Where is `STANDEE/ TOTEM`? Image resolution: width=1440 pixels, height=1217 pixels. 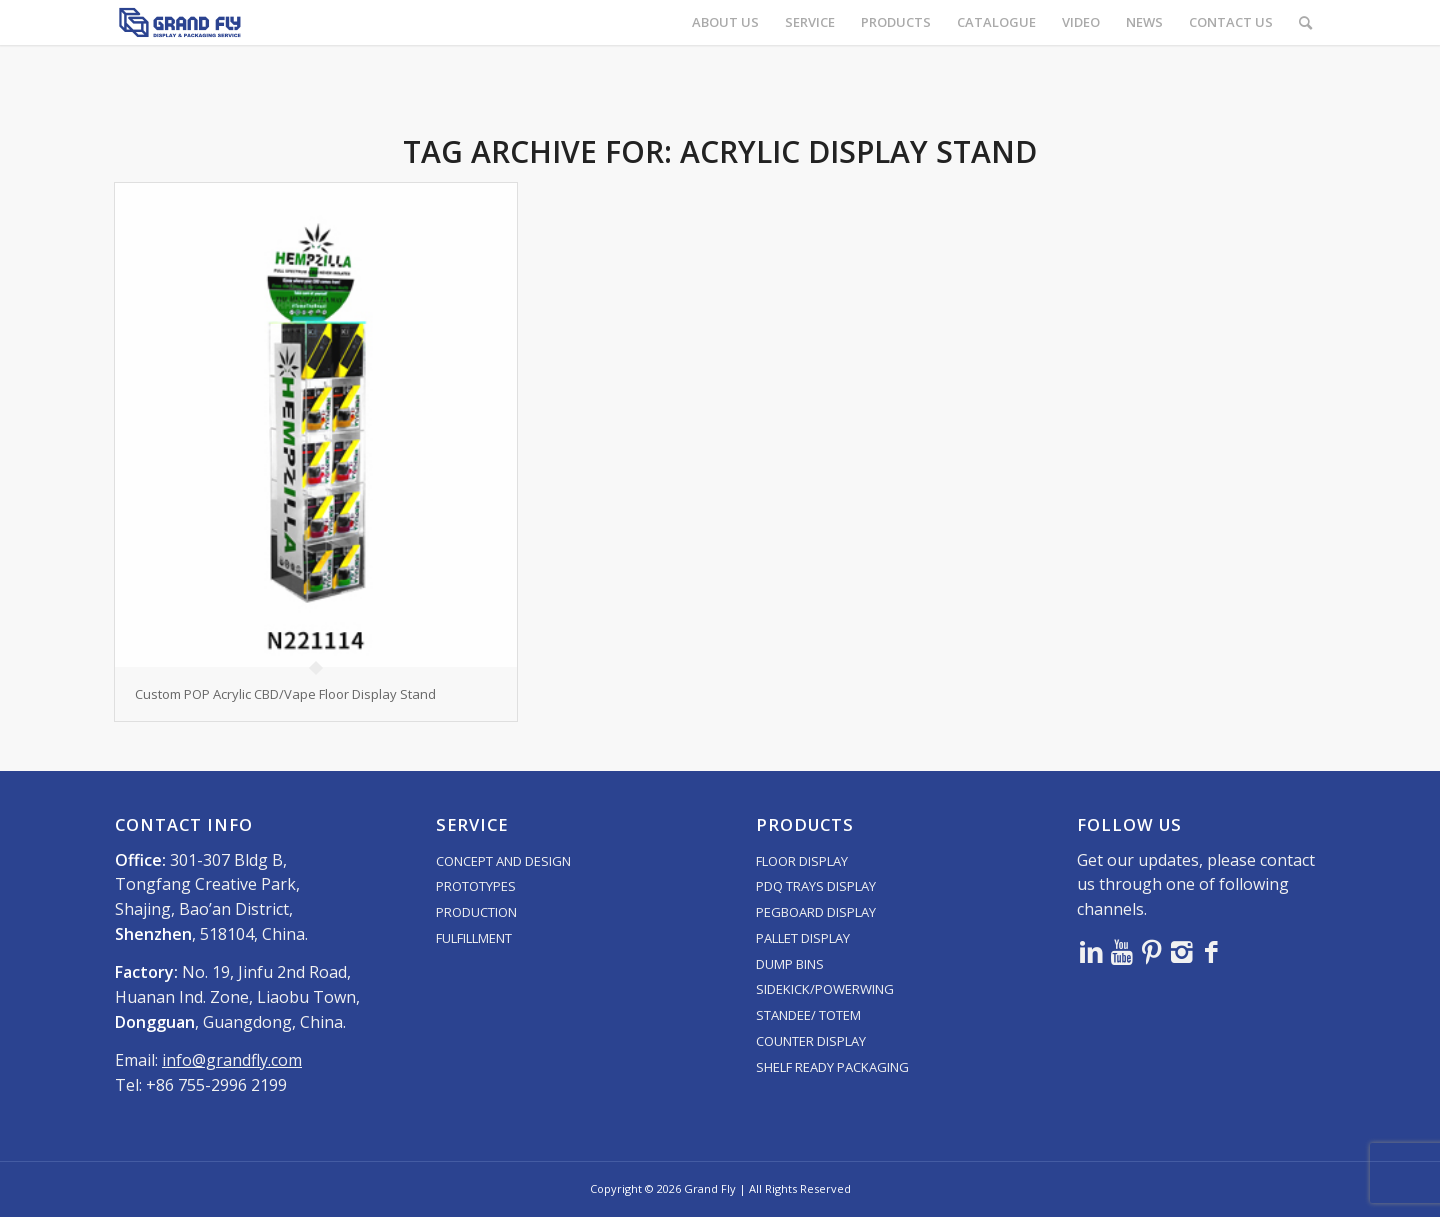
STANDEE/ TOTEM is located at coordinates (808, 1015).